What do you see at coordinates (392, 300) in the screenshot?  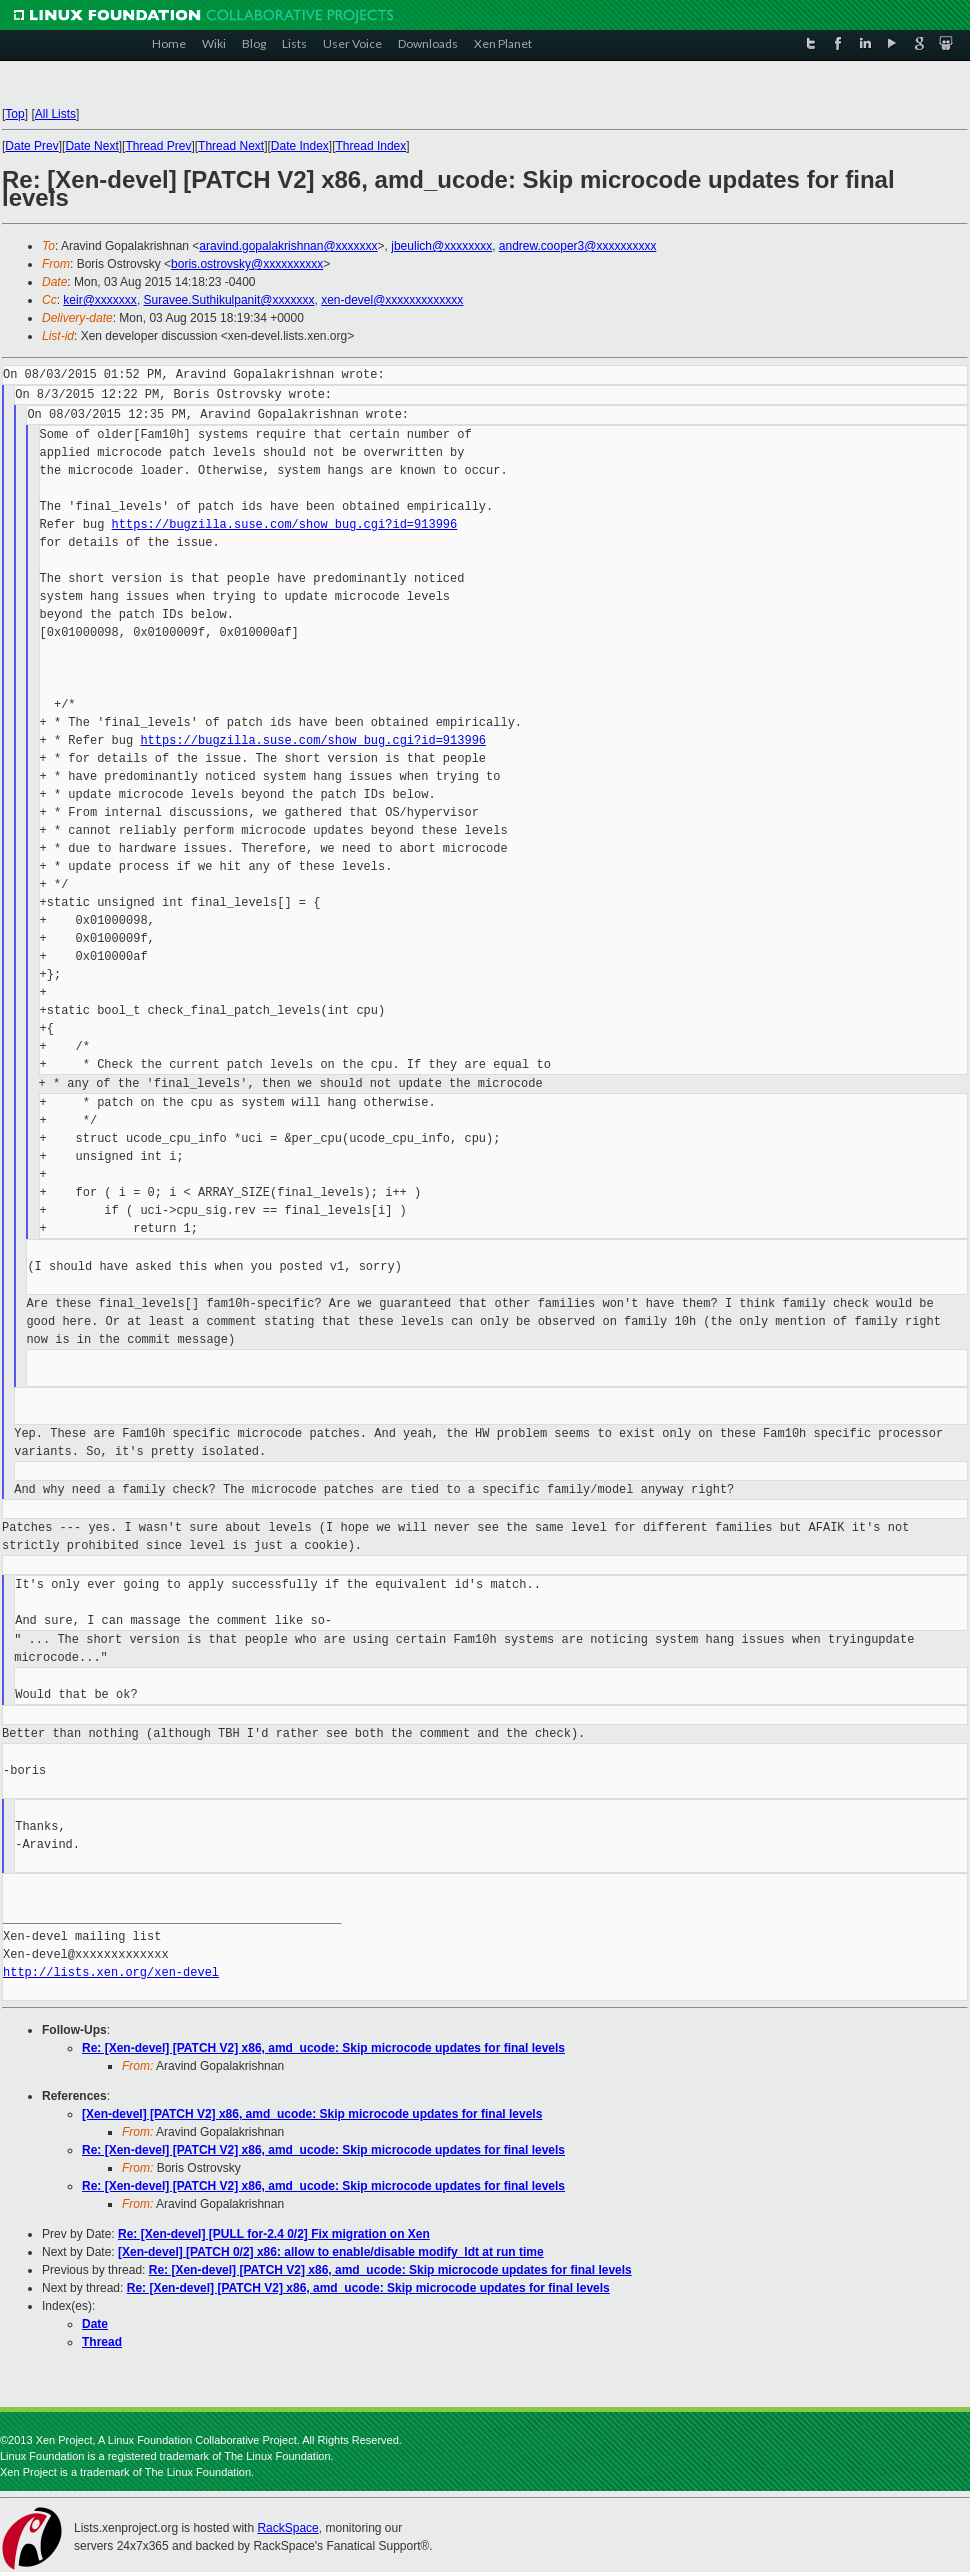 I see `xen-devel@xxxxxxxxxxxxx` at bounding box center [392, 300].